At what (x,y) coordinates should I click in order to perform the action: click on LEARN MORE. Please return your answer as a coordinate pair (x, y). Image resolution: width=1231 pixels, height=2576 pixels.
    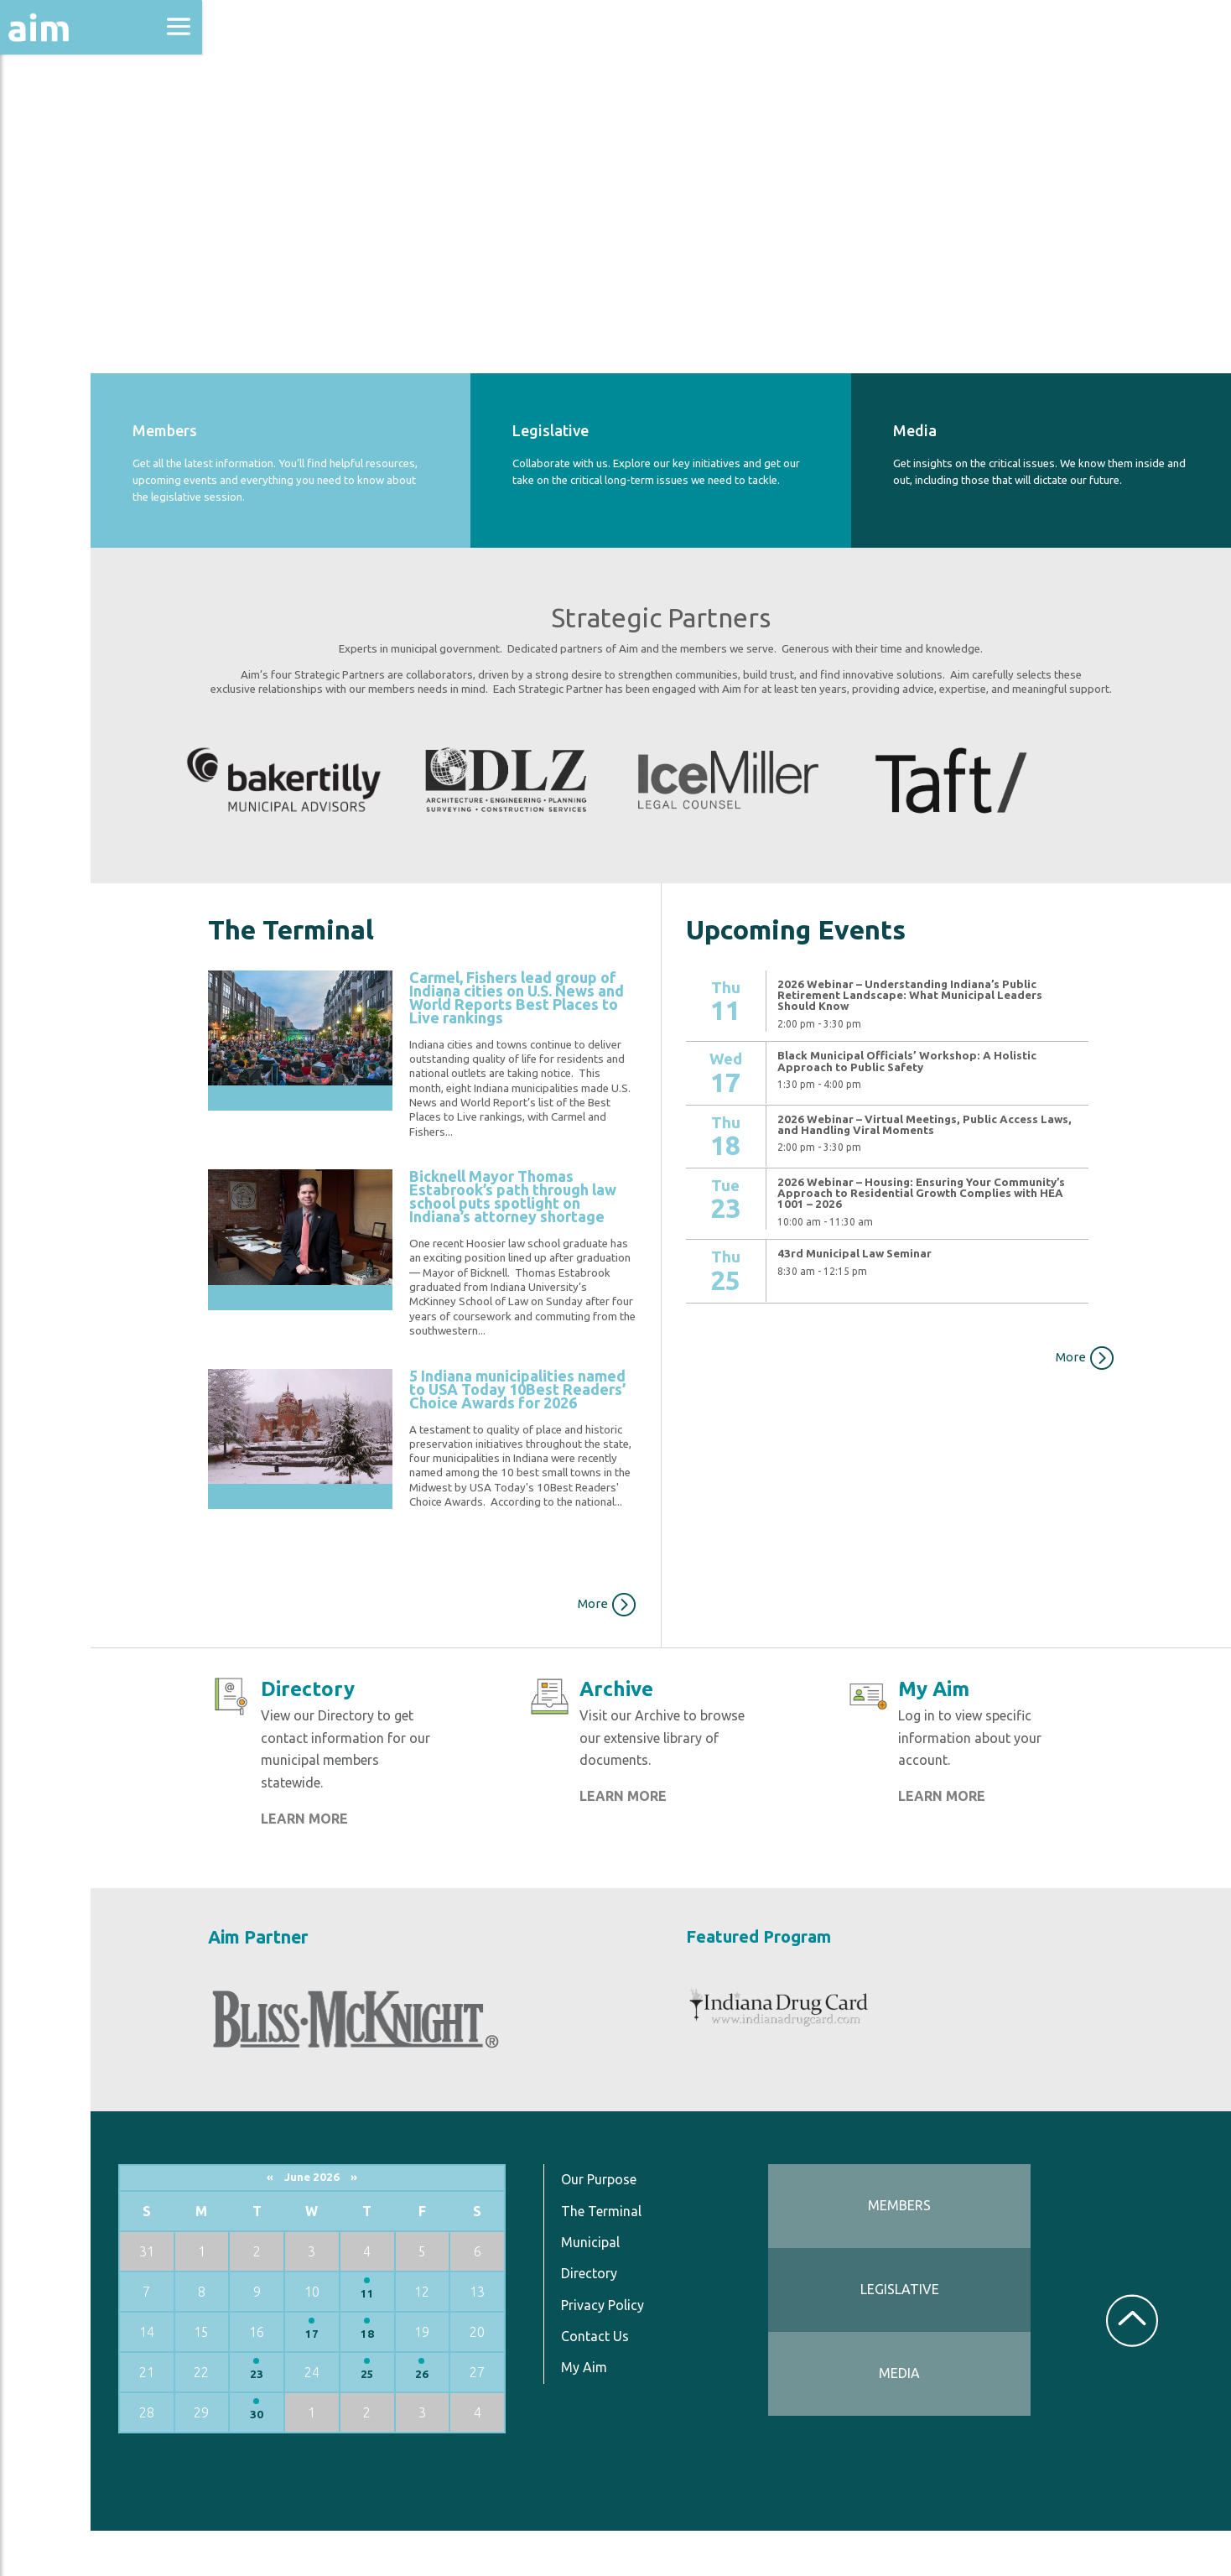
    Looking at the image, I should click on (431, 1867).